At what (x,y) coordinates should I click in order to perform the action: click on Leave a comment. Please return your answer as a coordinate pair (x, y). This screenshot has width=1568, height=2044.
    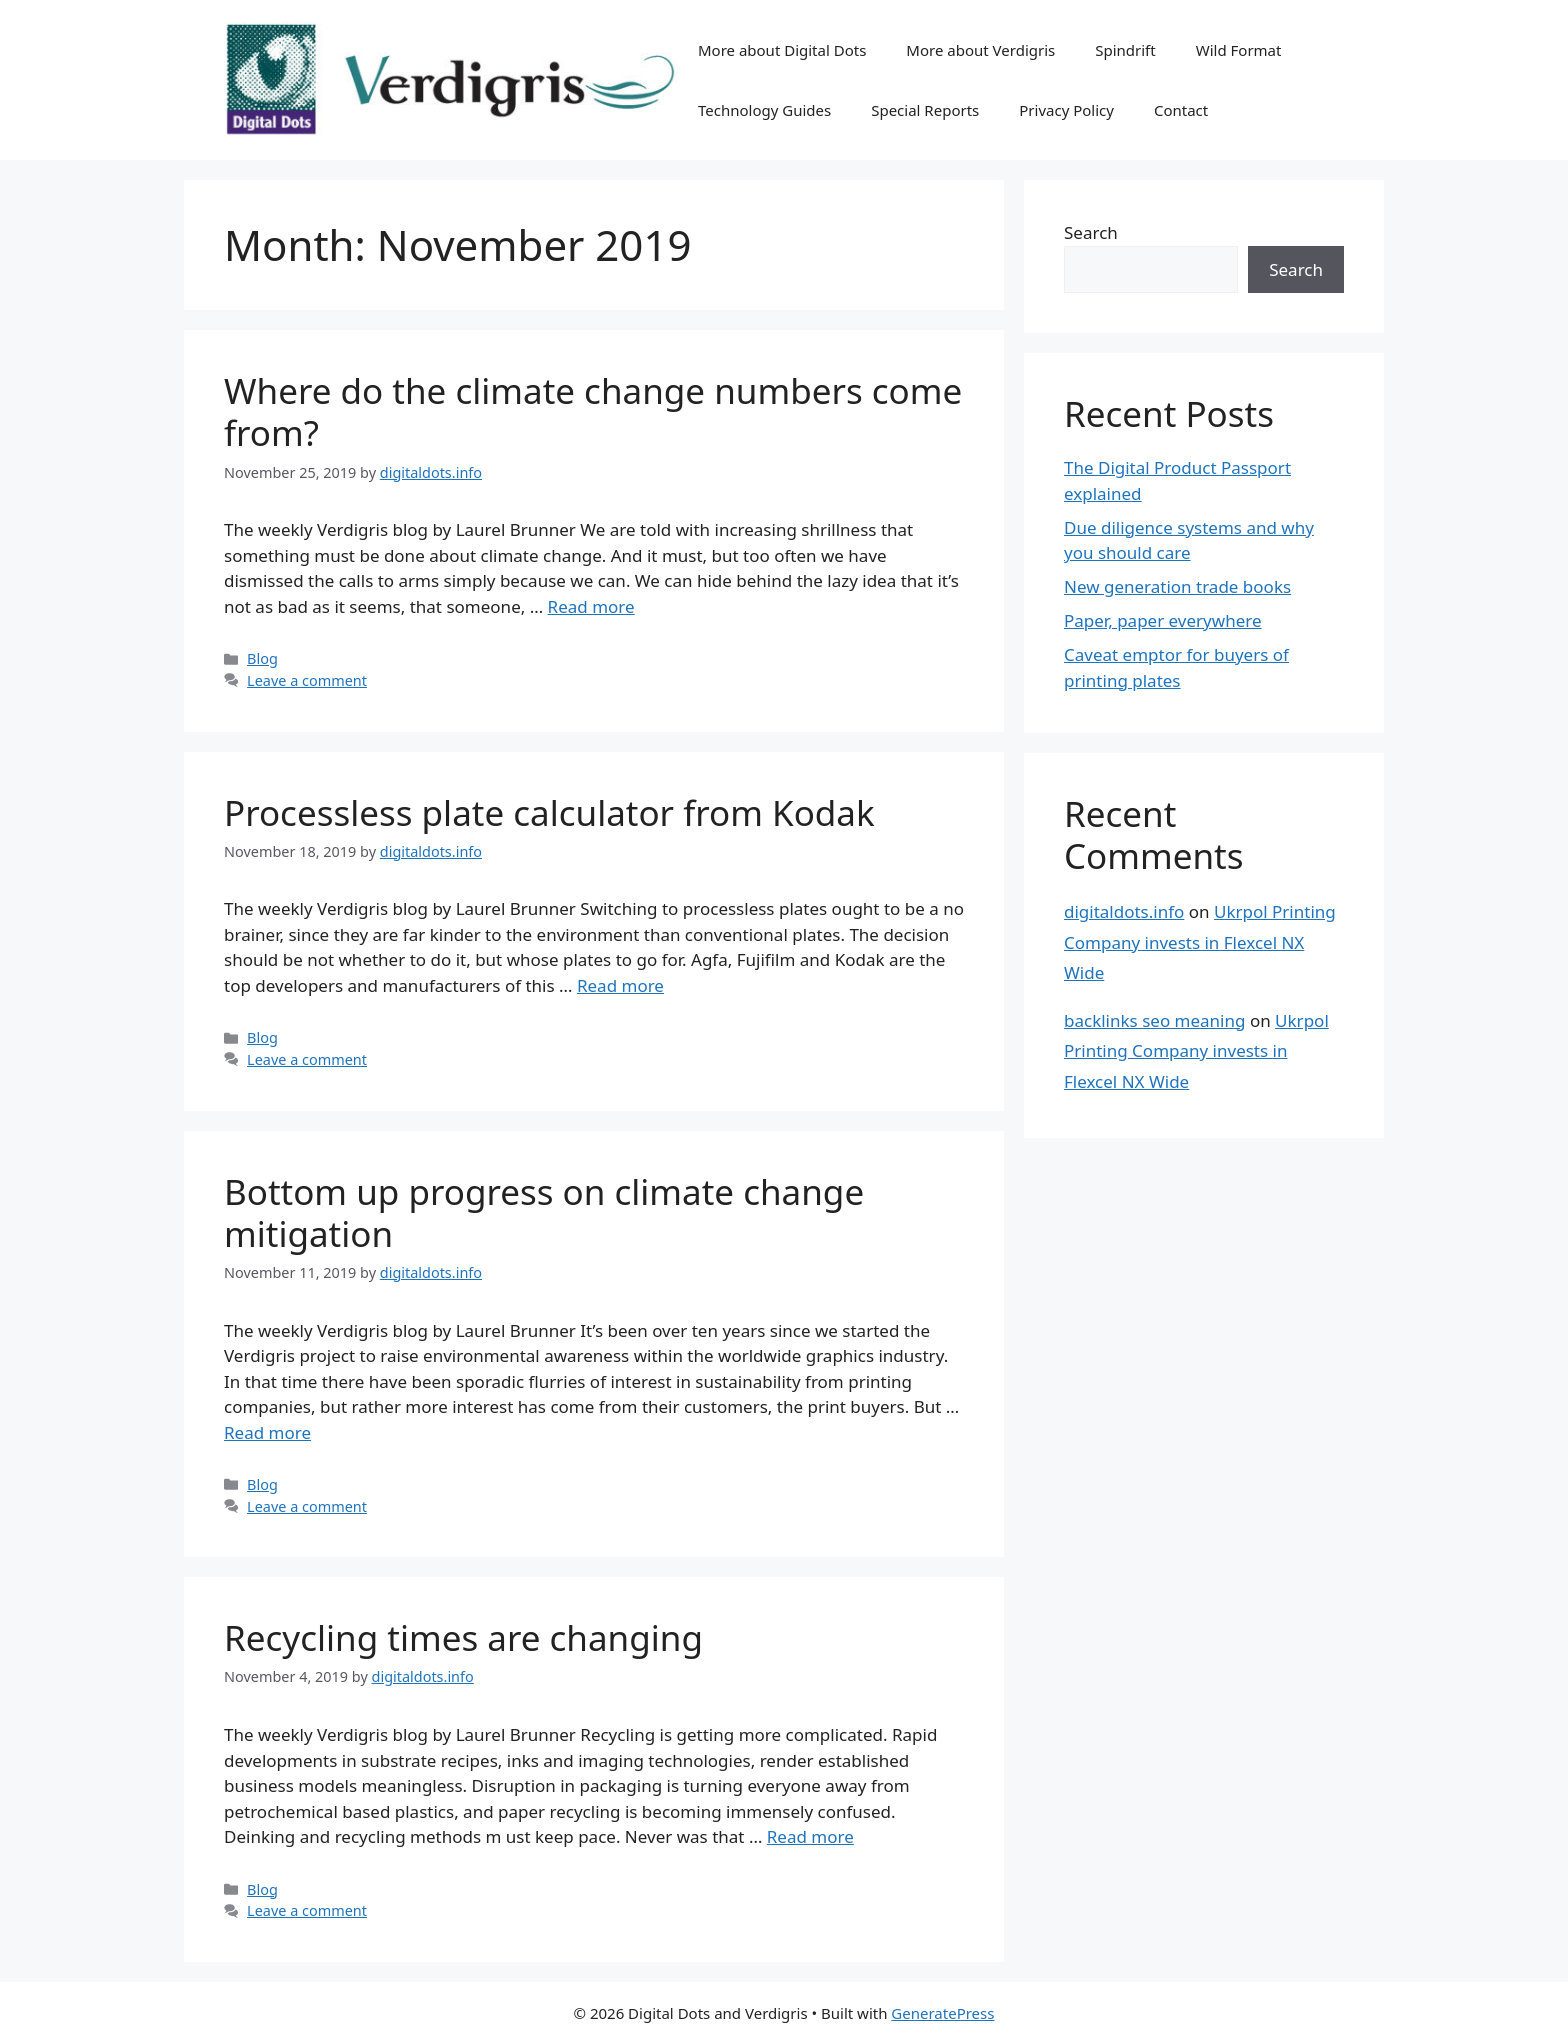
    Looking at the image, I should click on (307, 680).